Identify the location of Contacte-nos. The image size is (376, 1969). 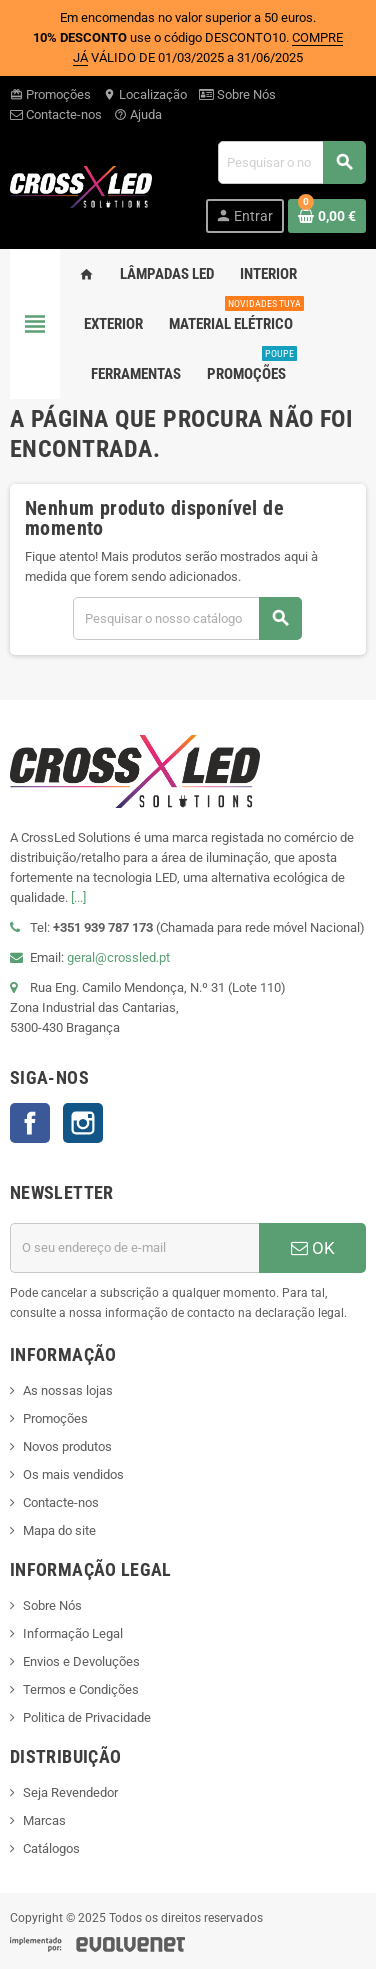
(56, 114).